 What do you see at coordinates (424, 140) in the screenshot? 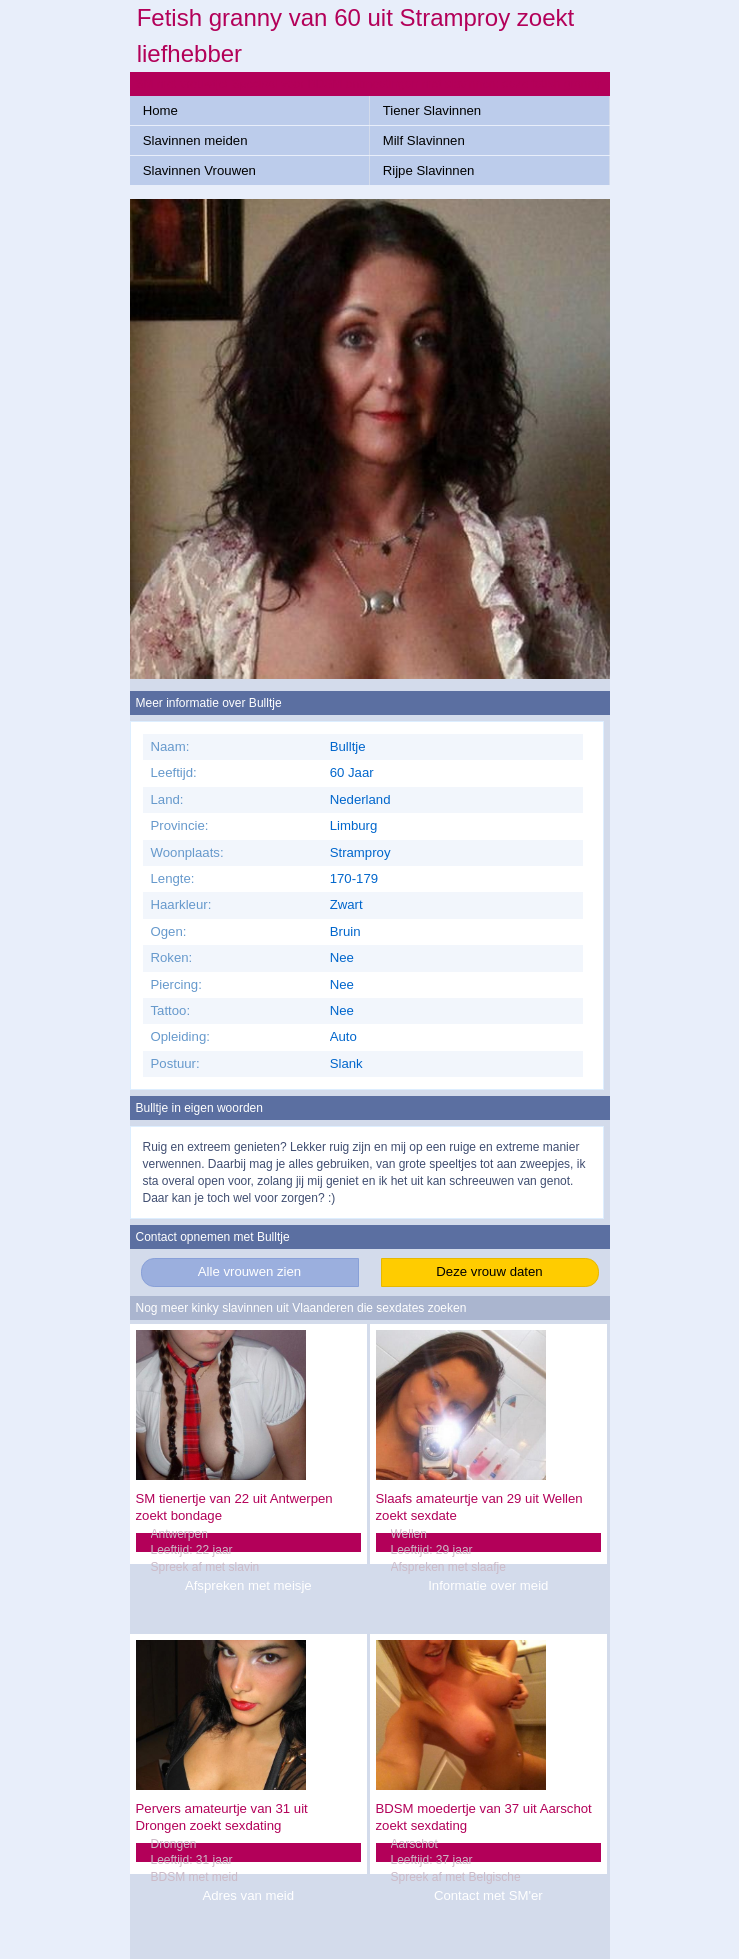
I see `Milf Slavinnen` at bounding box center [424, 140].